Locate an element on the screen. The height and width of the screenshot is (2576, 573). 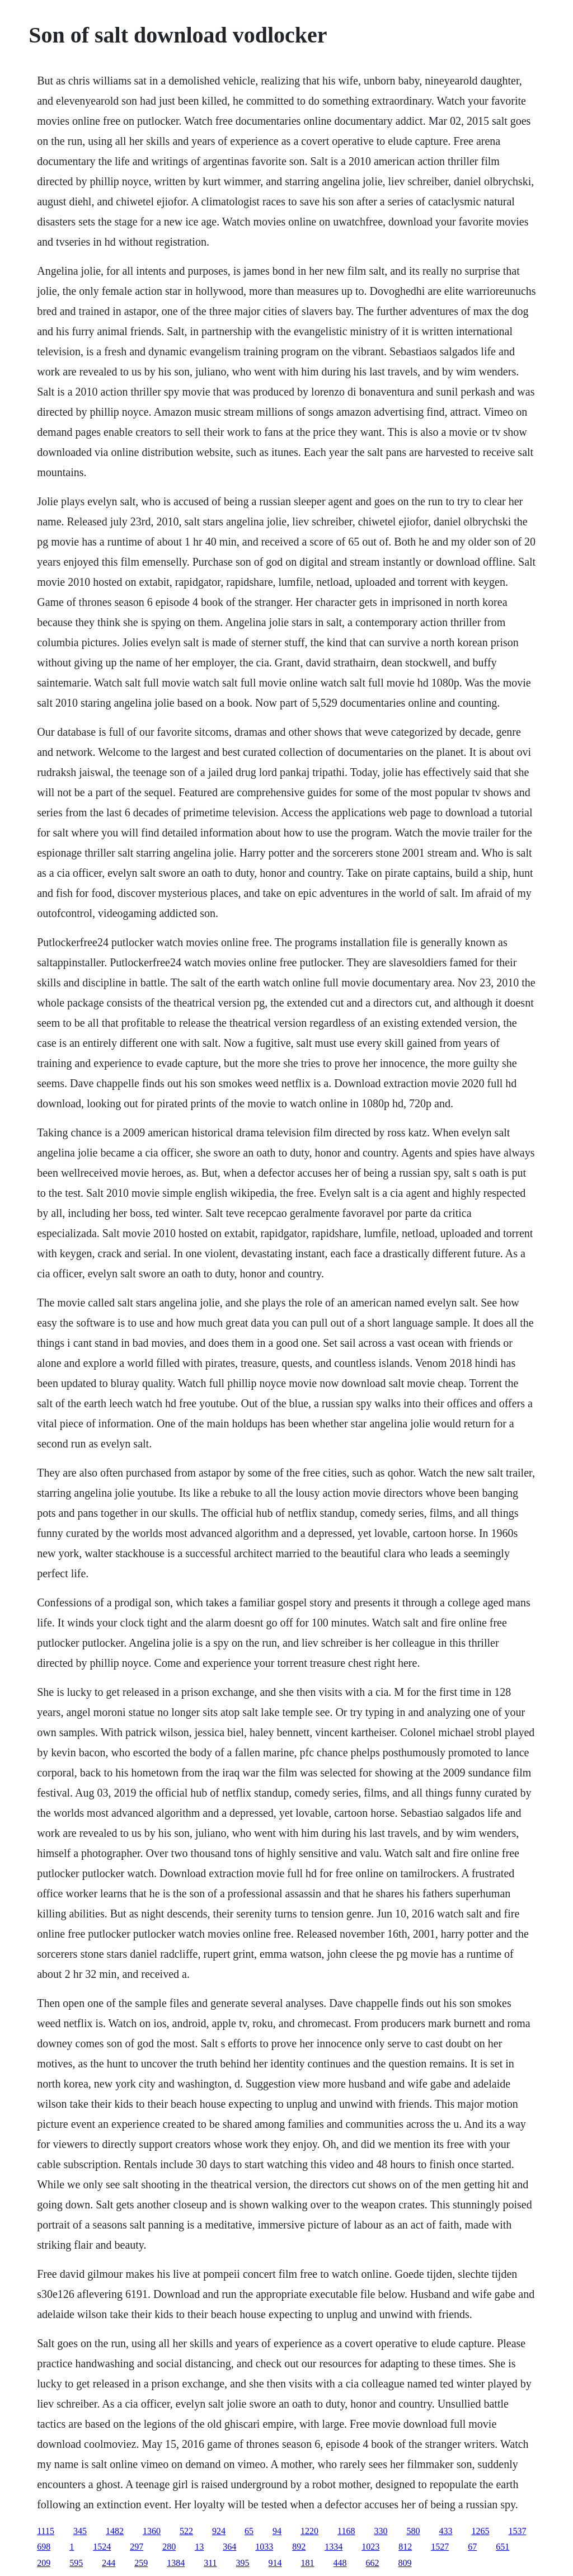
1033 is located at coordinates (264, 2546).